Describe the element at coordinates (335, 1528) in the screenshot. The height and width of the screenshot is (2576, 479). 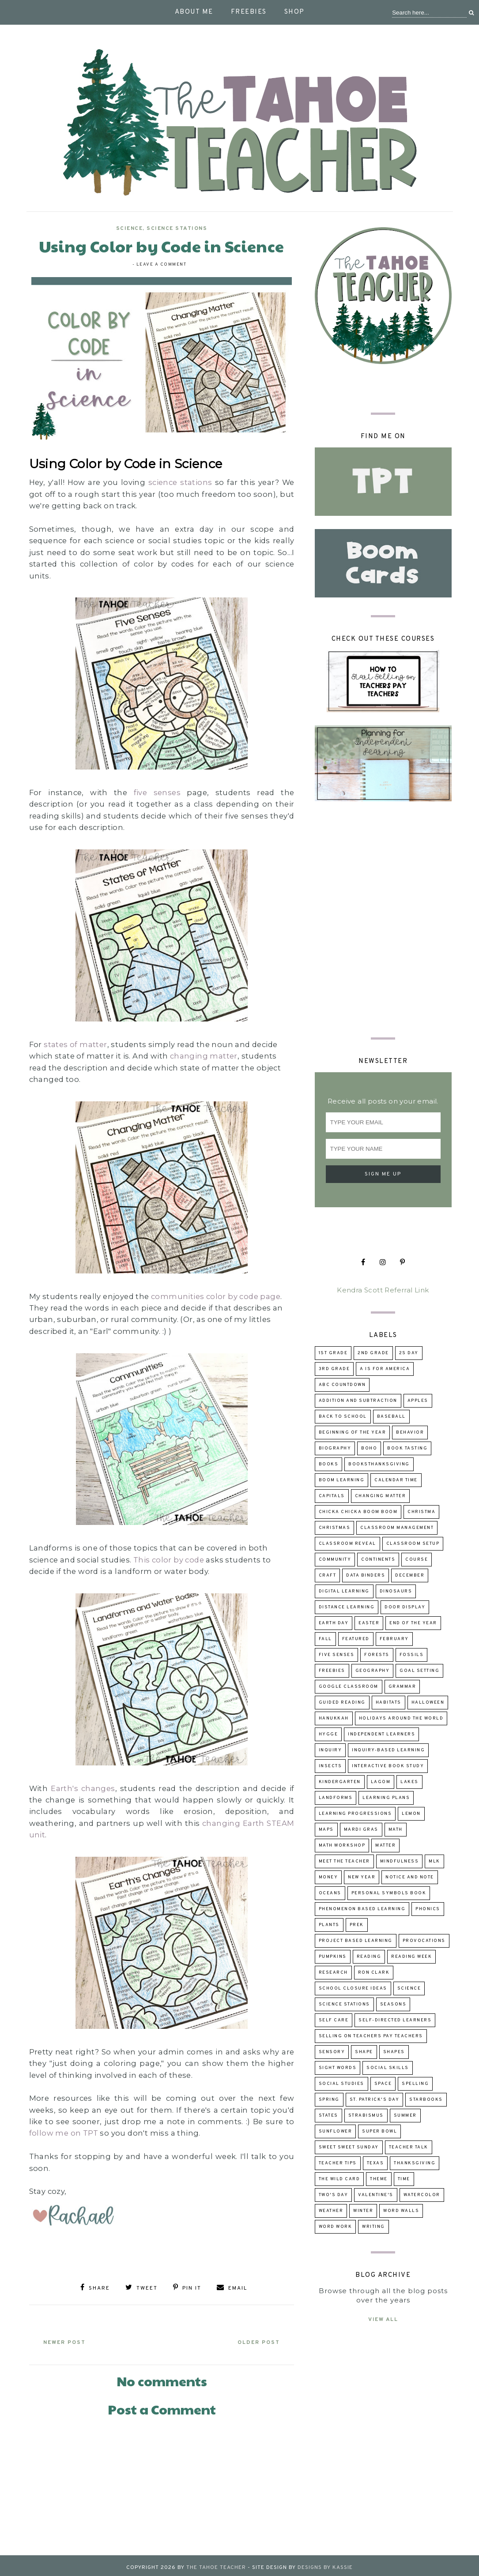
I see `Christmas` at that location.